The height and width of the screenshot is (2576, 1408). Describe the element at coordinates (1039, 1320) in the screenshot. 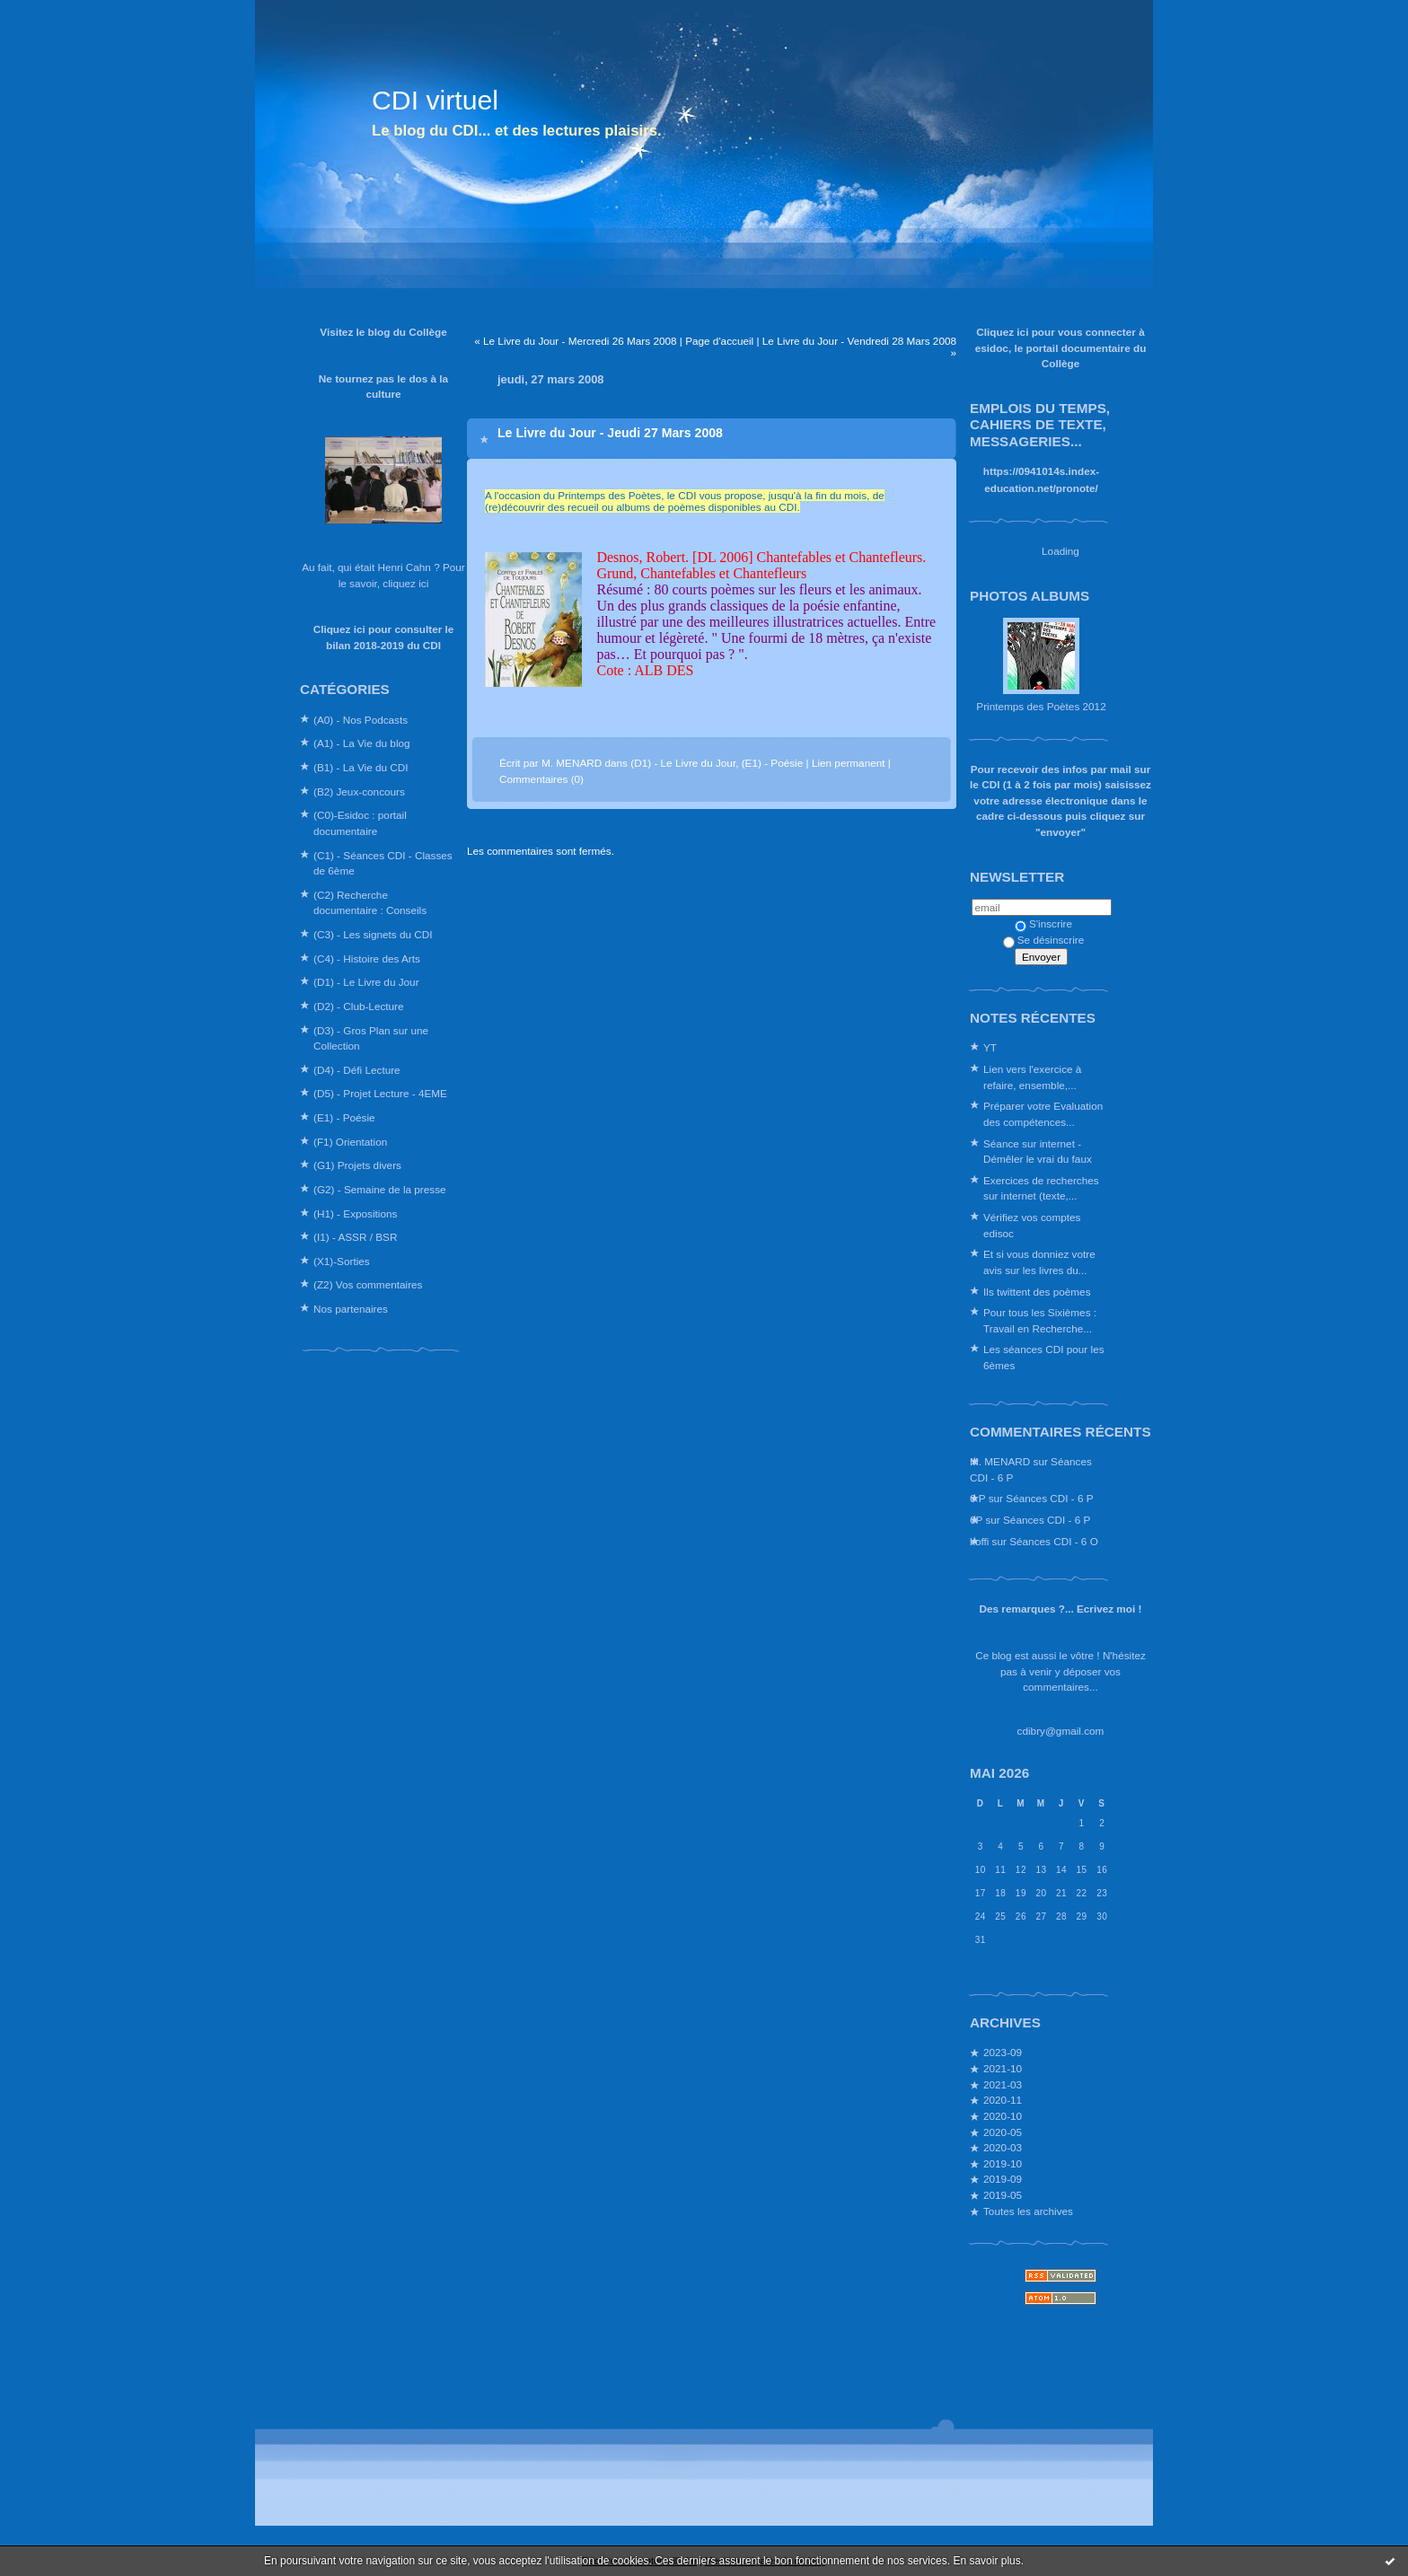

I see `Pour tous les Sixièmes : Travail en Recherche...` at that location.